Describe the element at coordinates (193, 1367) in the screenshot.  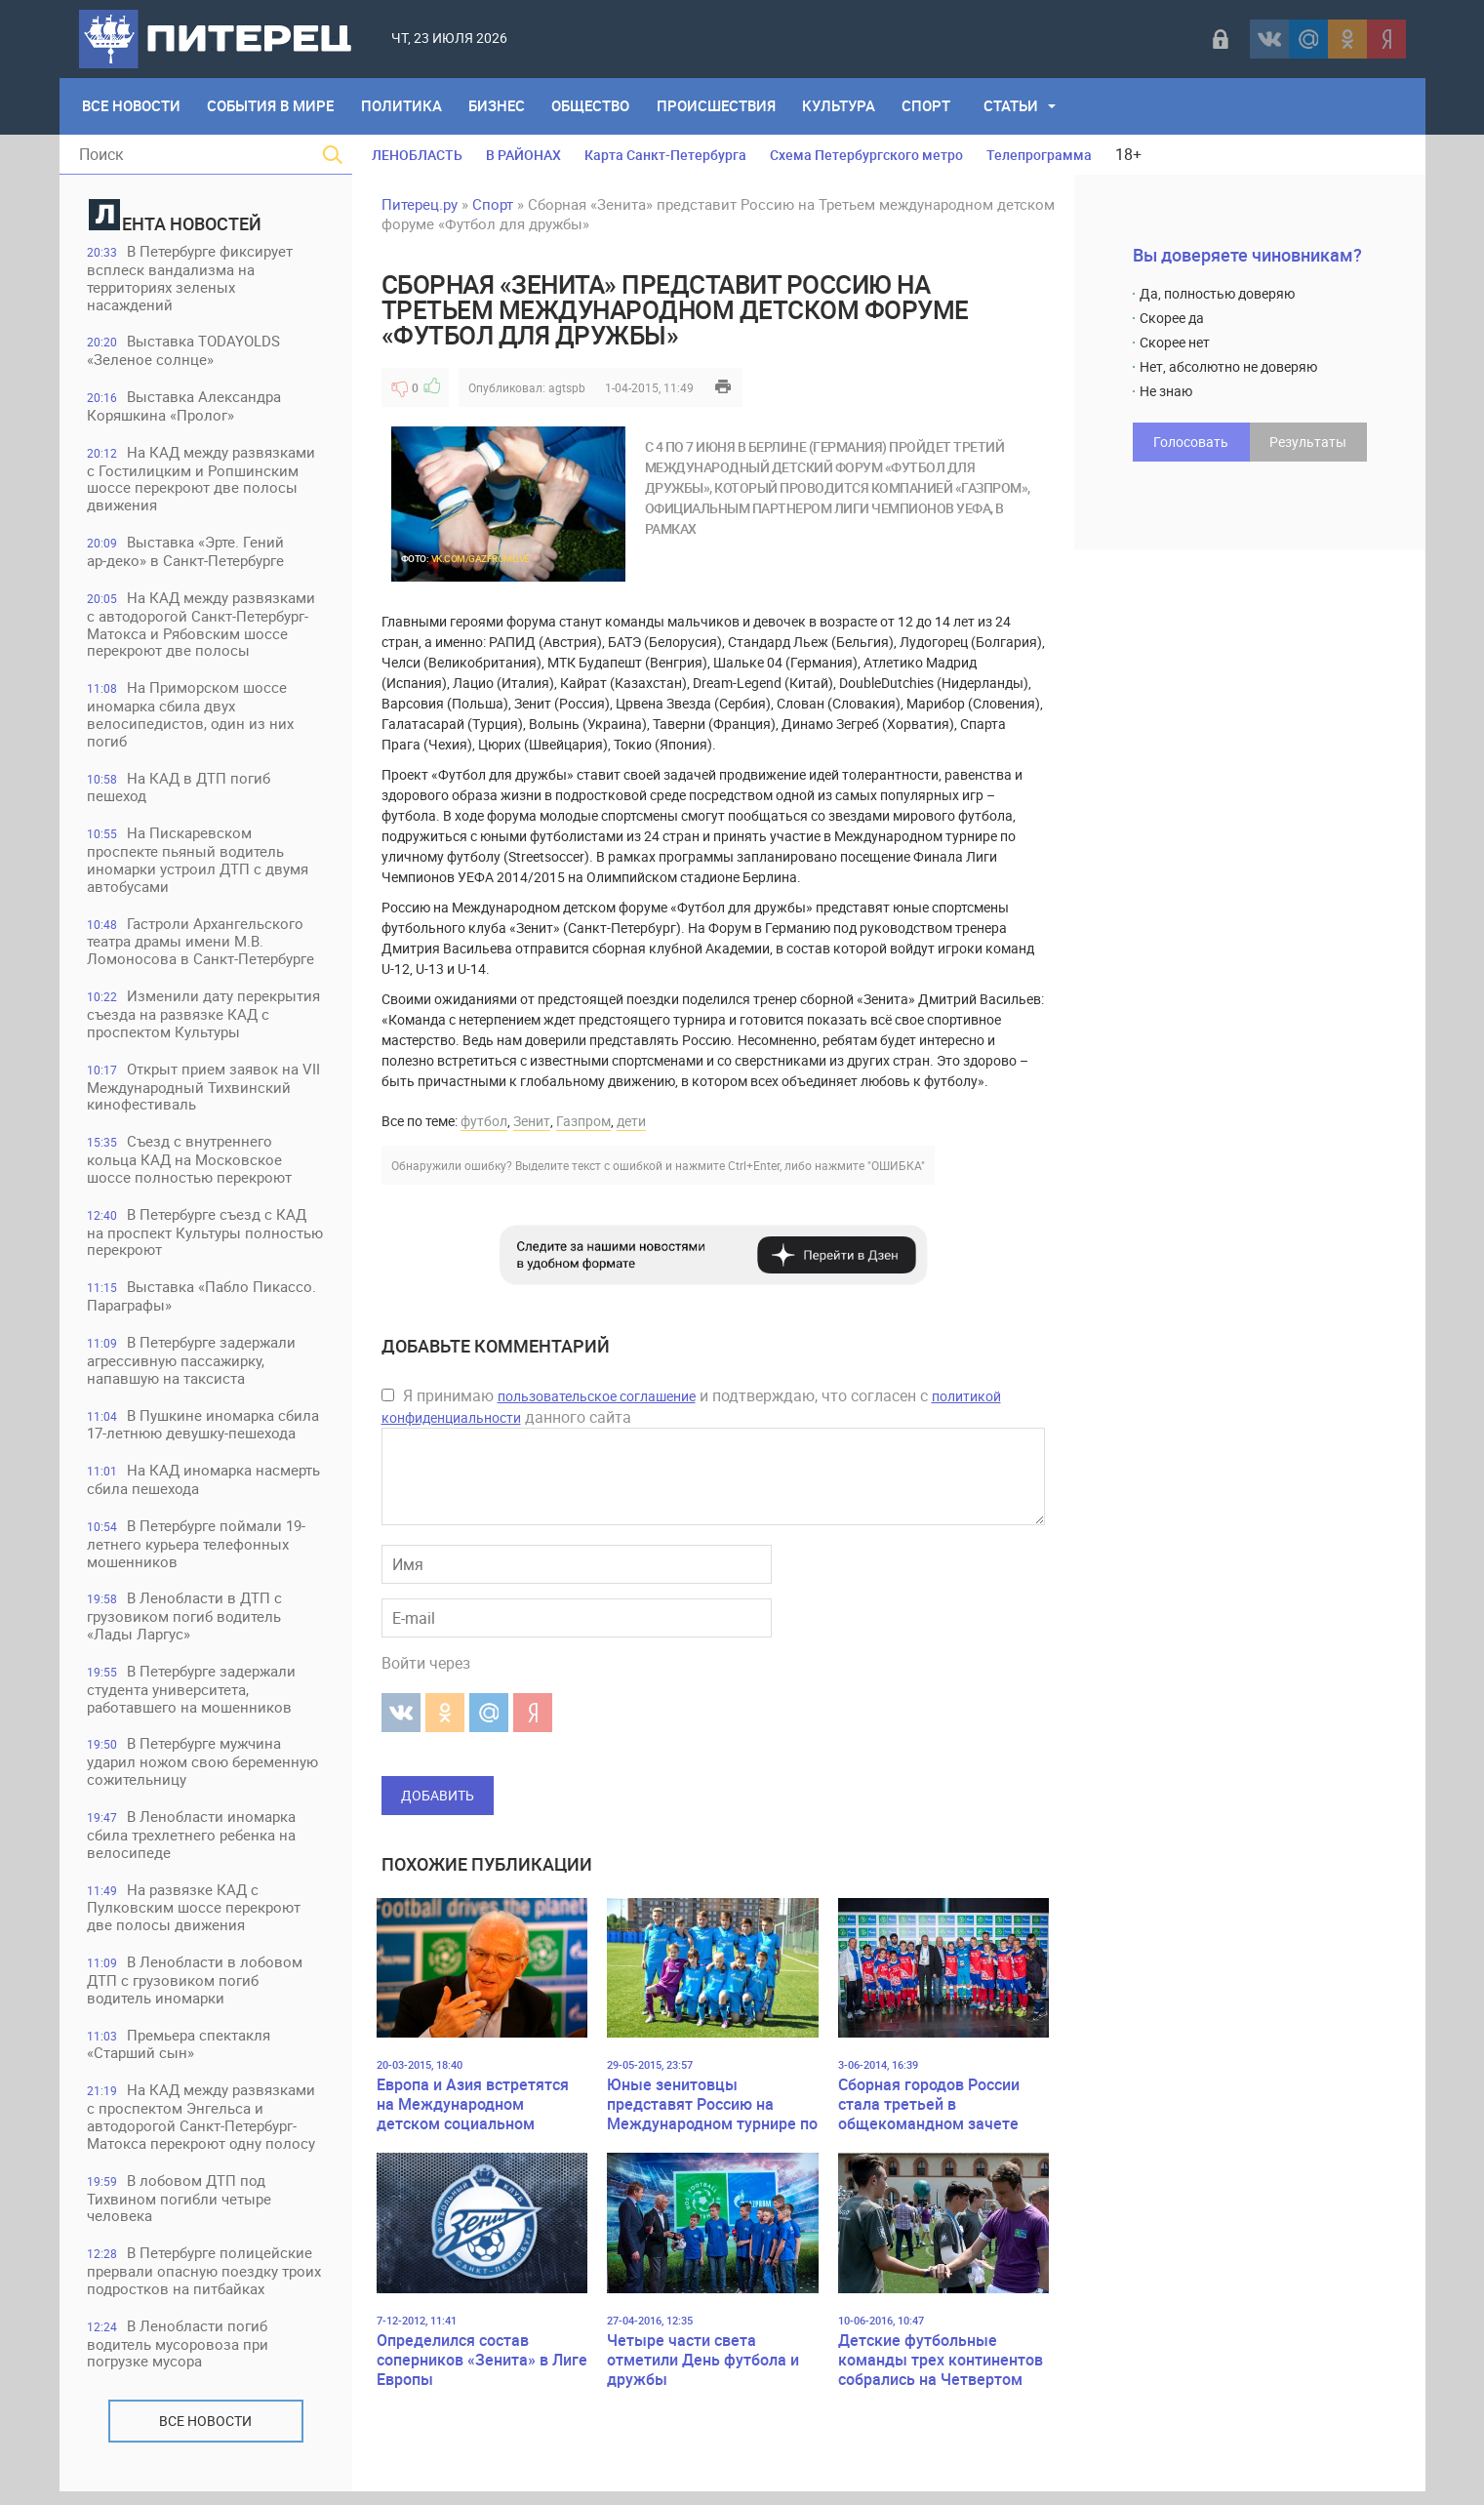
I see `В Петербурге задержали агрессивную пассажирку, напавшую на таксиста` at that location.